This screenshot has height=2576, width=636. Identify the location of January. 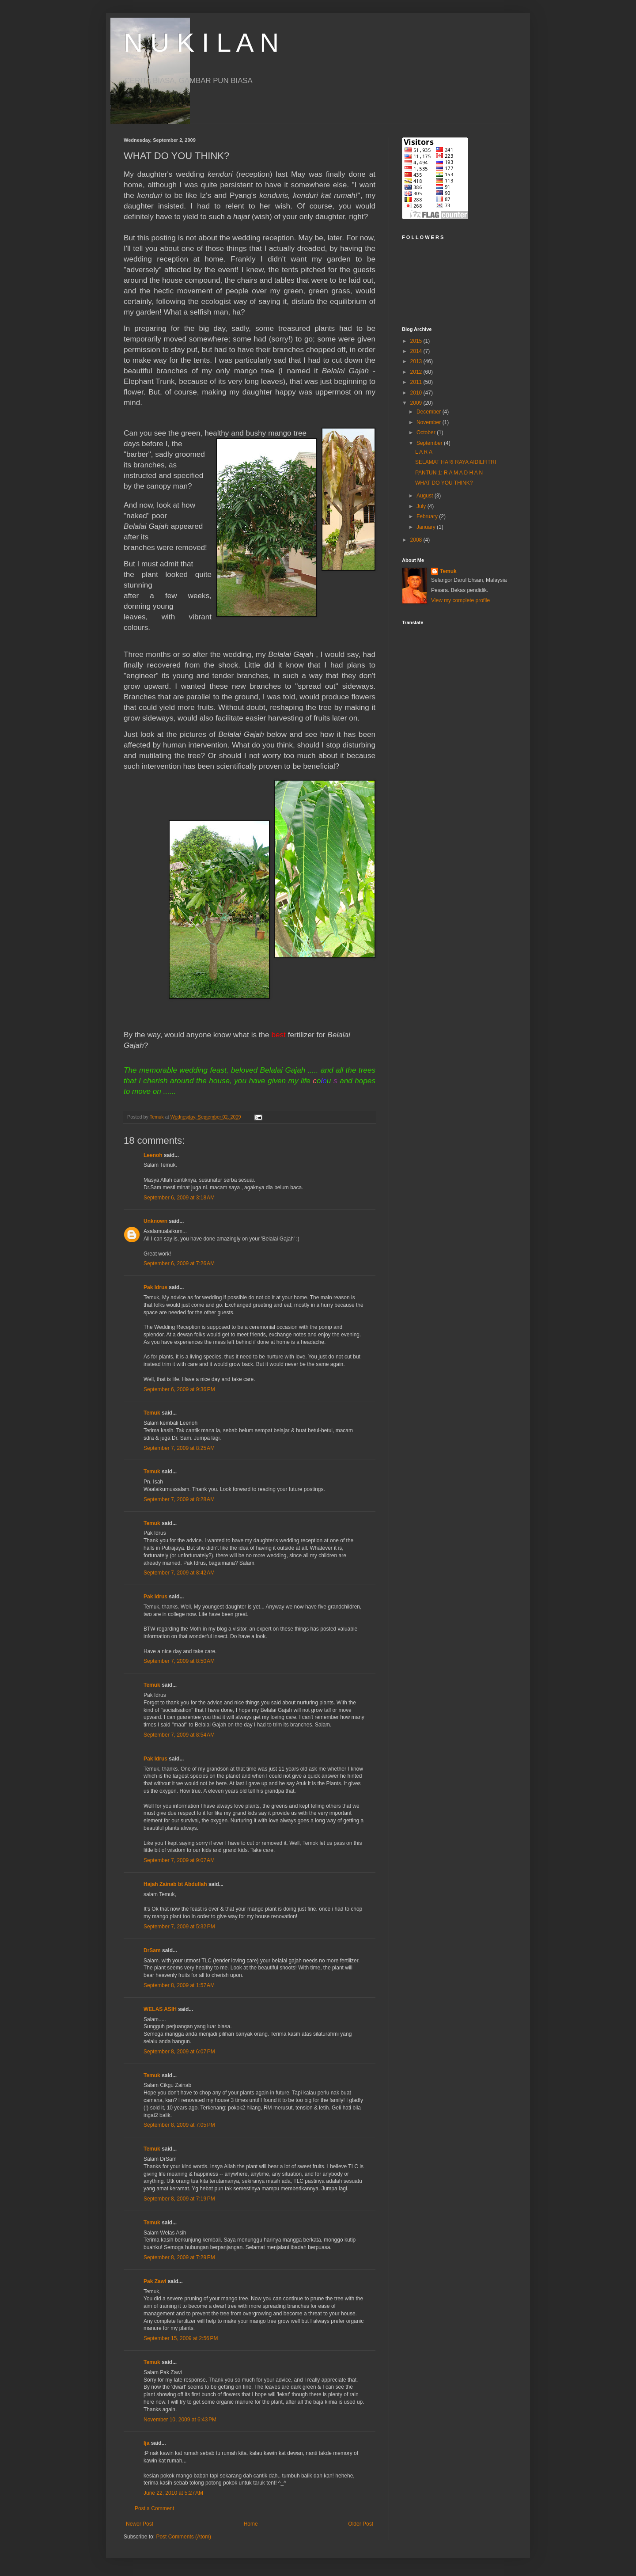
(426, 527).